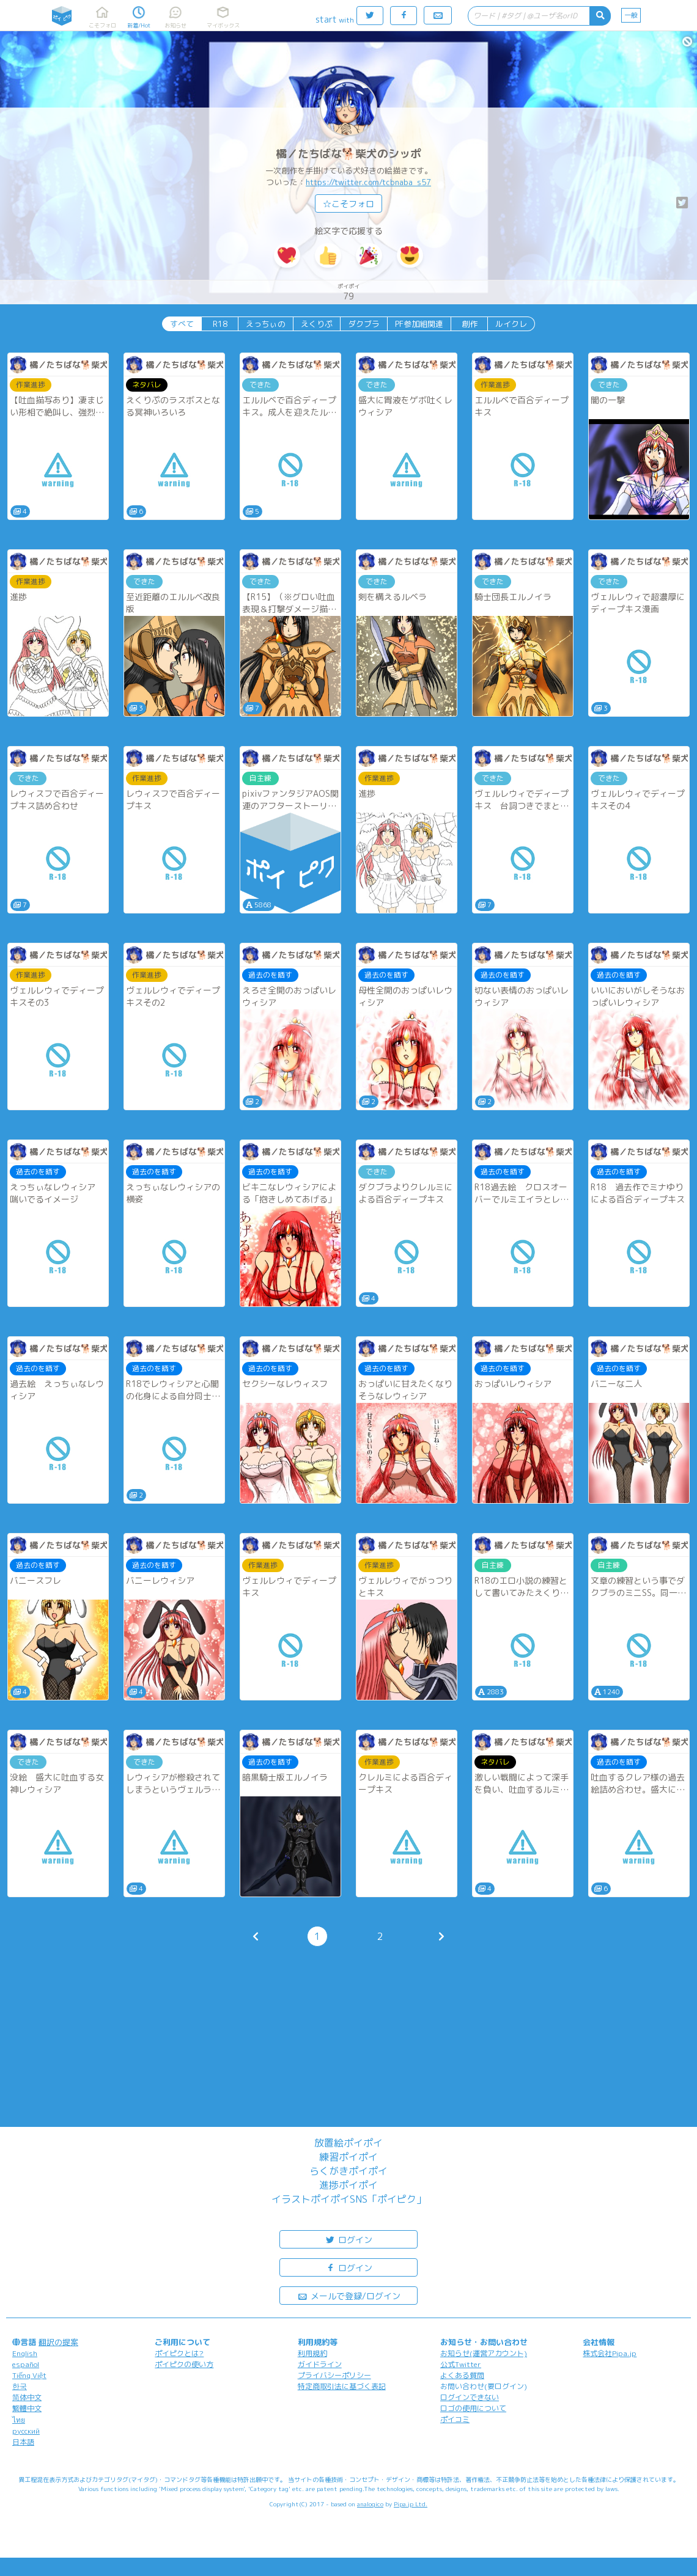 Image resolution: width=697 pixels, height=2576 pixels. I want to click on русский, so click(26, 2431).